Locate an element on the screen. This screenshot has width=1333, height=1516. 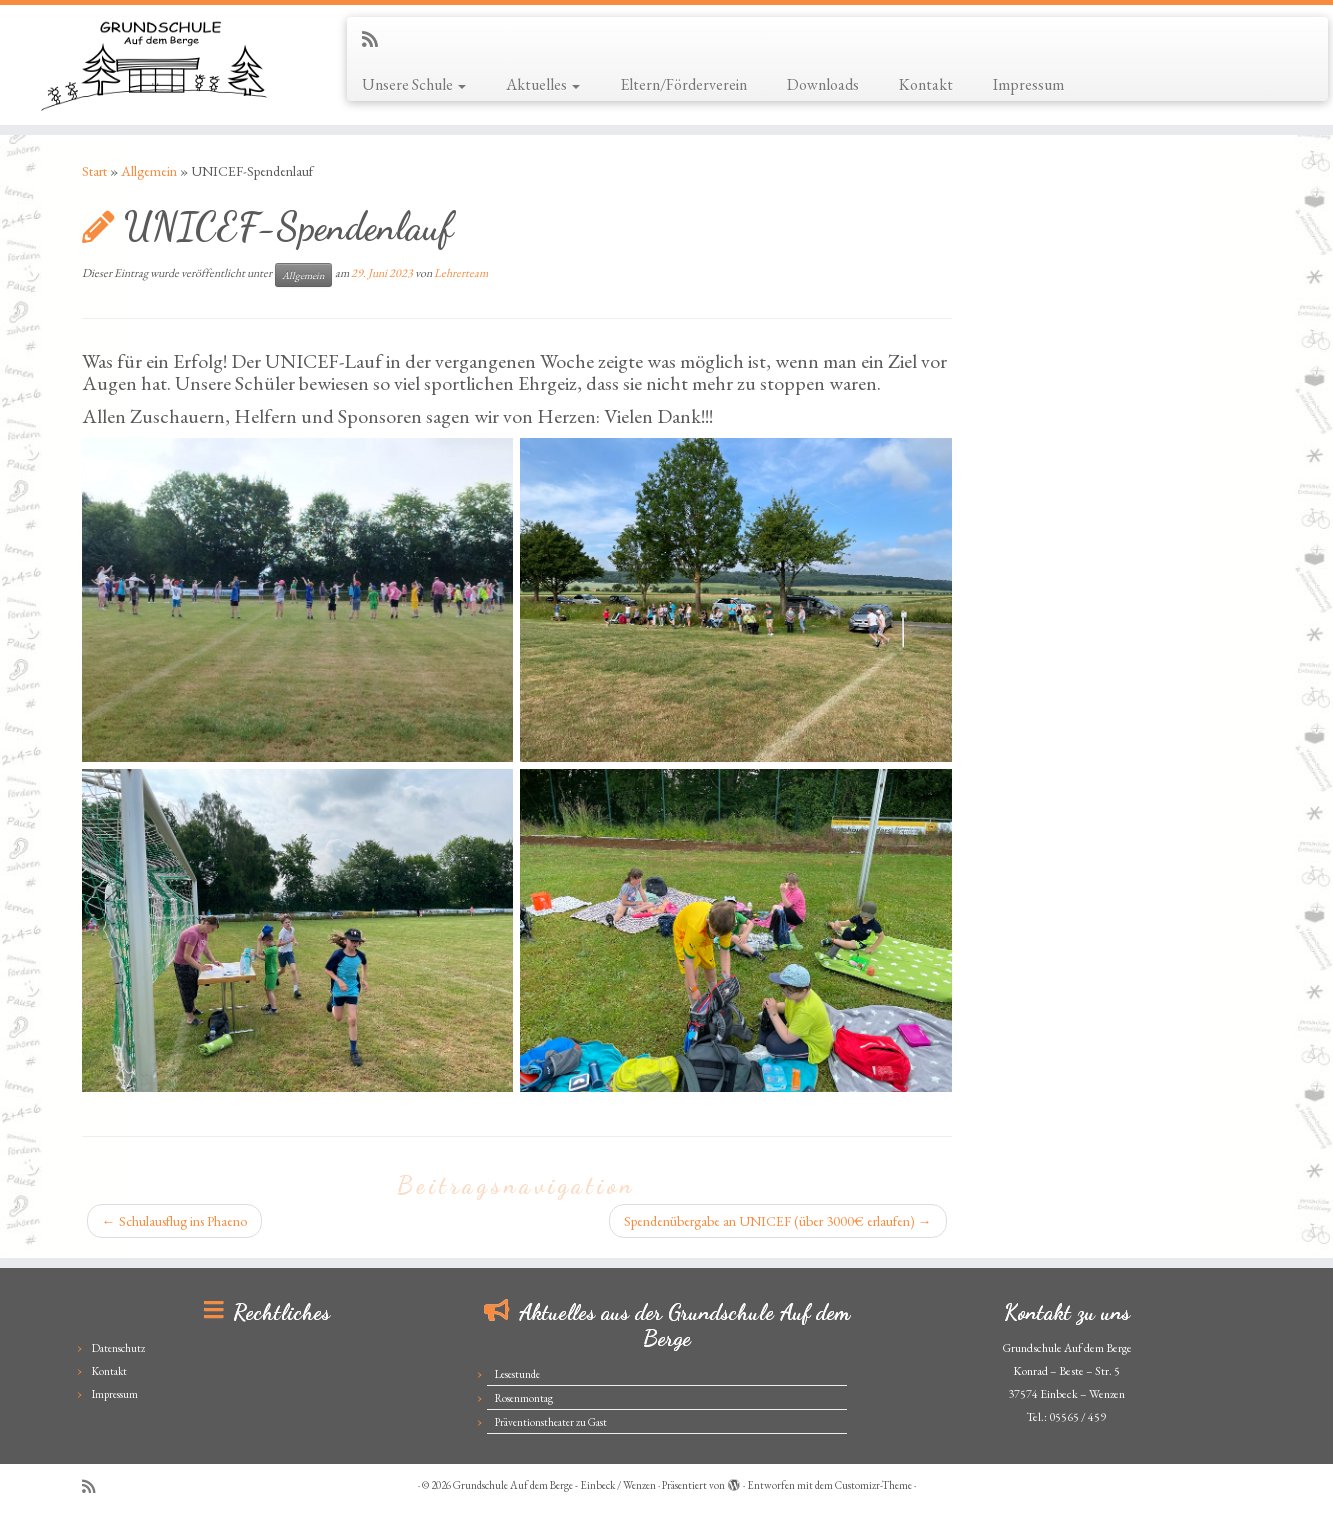
Datenschutz is located at coordinates (118, 1348).